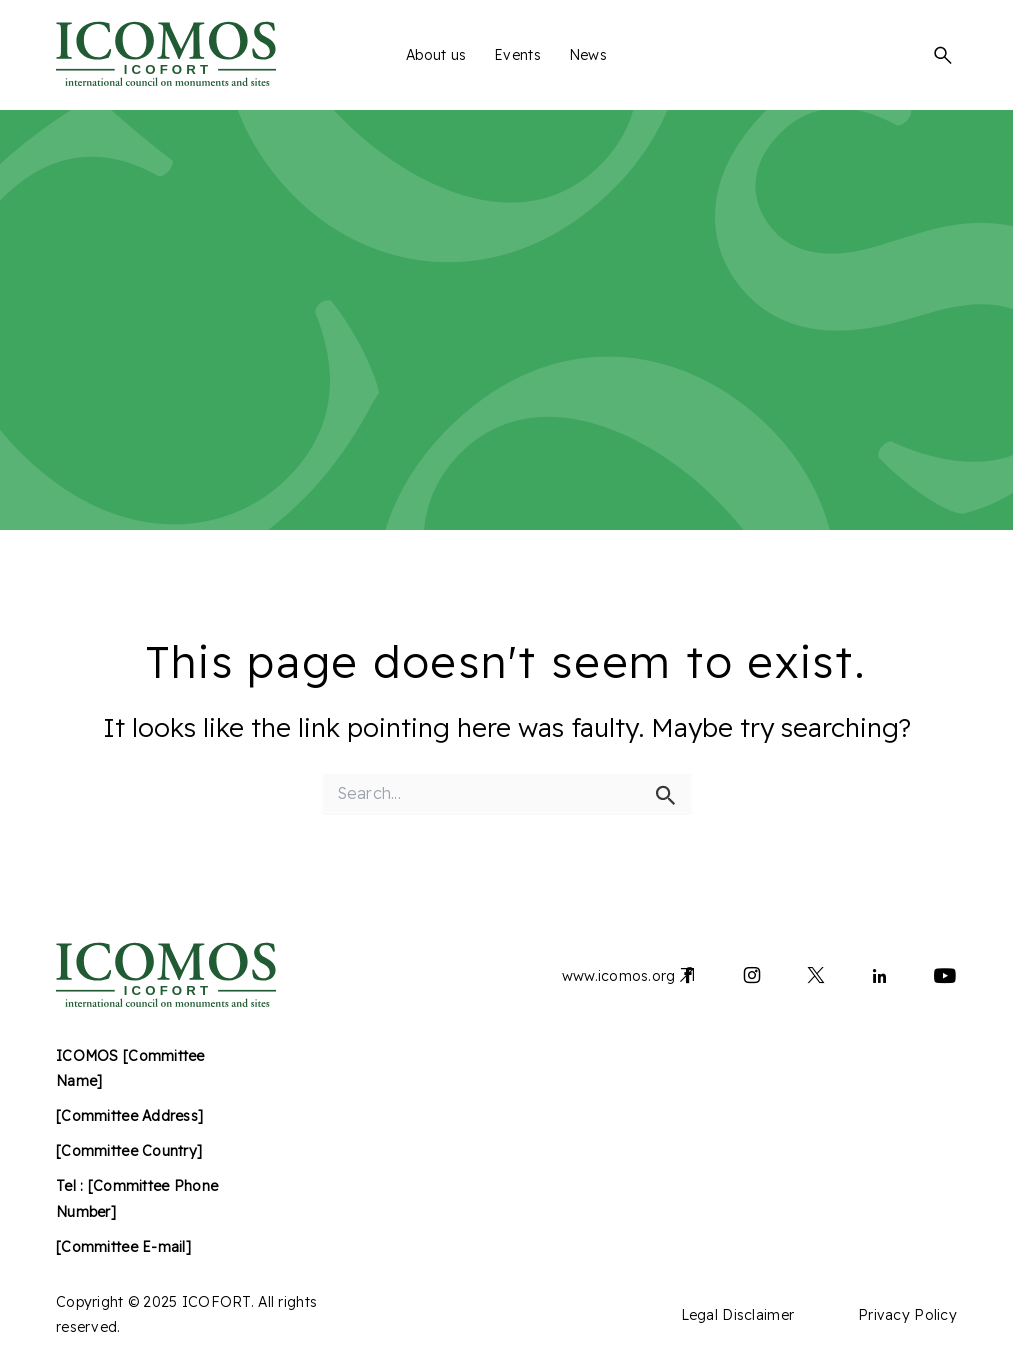 Image resolution: width=1013 pixels, height=1360 pixels. Describe the element at coordinates (907, 1315) in the screenshot. I see `Privacy Policy` at that location.